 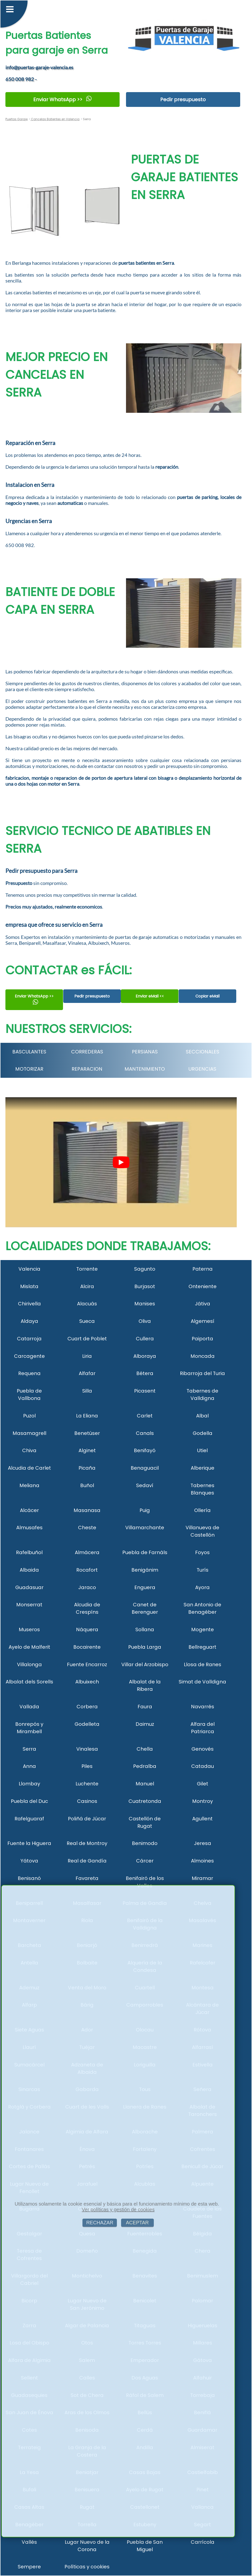 What do you see at coordinates (144, 1629) in the screenshot?
I see `Sollana` at bounding box center [144, 1629].